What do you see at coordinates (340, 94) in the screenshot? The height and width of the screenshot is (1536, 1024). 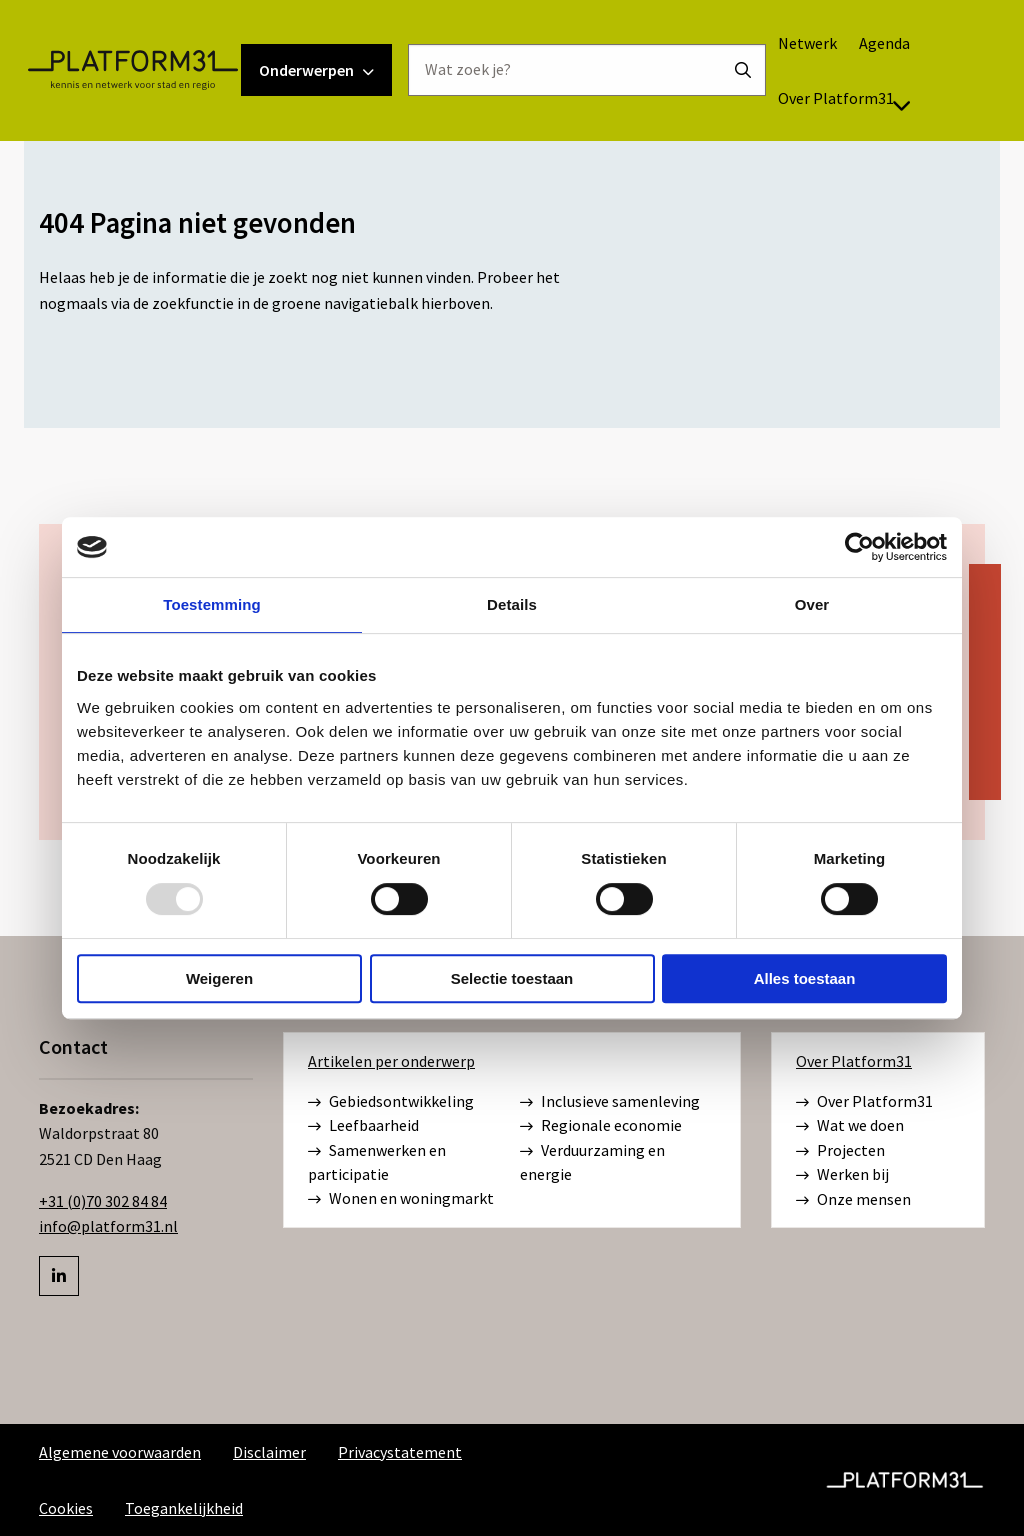 I see `Onderwerpen` at bounding box center [340, 94].